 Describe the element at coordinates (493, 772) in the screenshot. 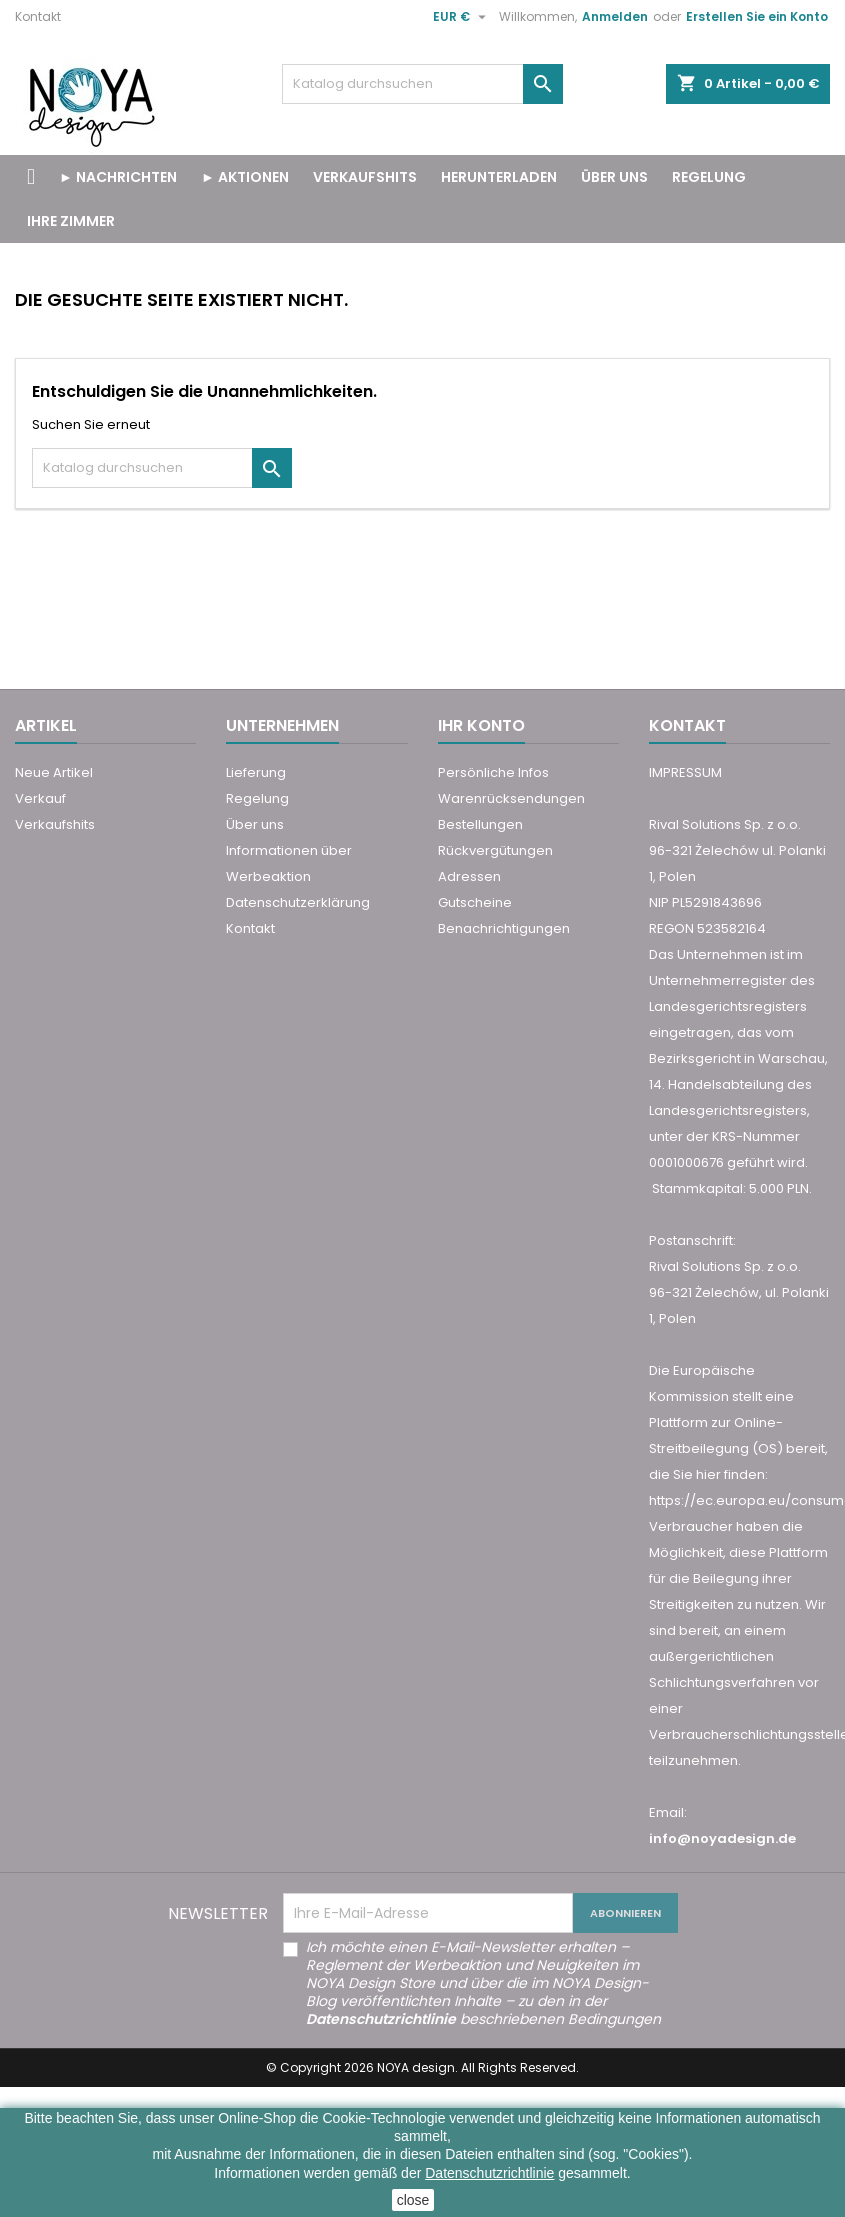

I see `Persönliche Infos` at that location.